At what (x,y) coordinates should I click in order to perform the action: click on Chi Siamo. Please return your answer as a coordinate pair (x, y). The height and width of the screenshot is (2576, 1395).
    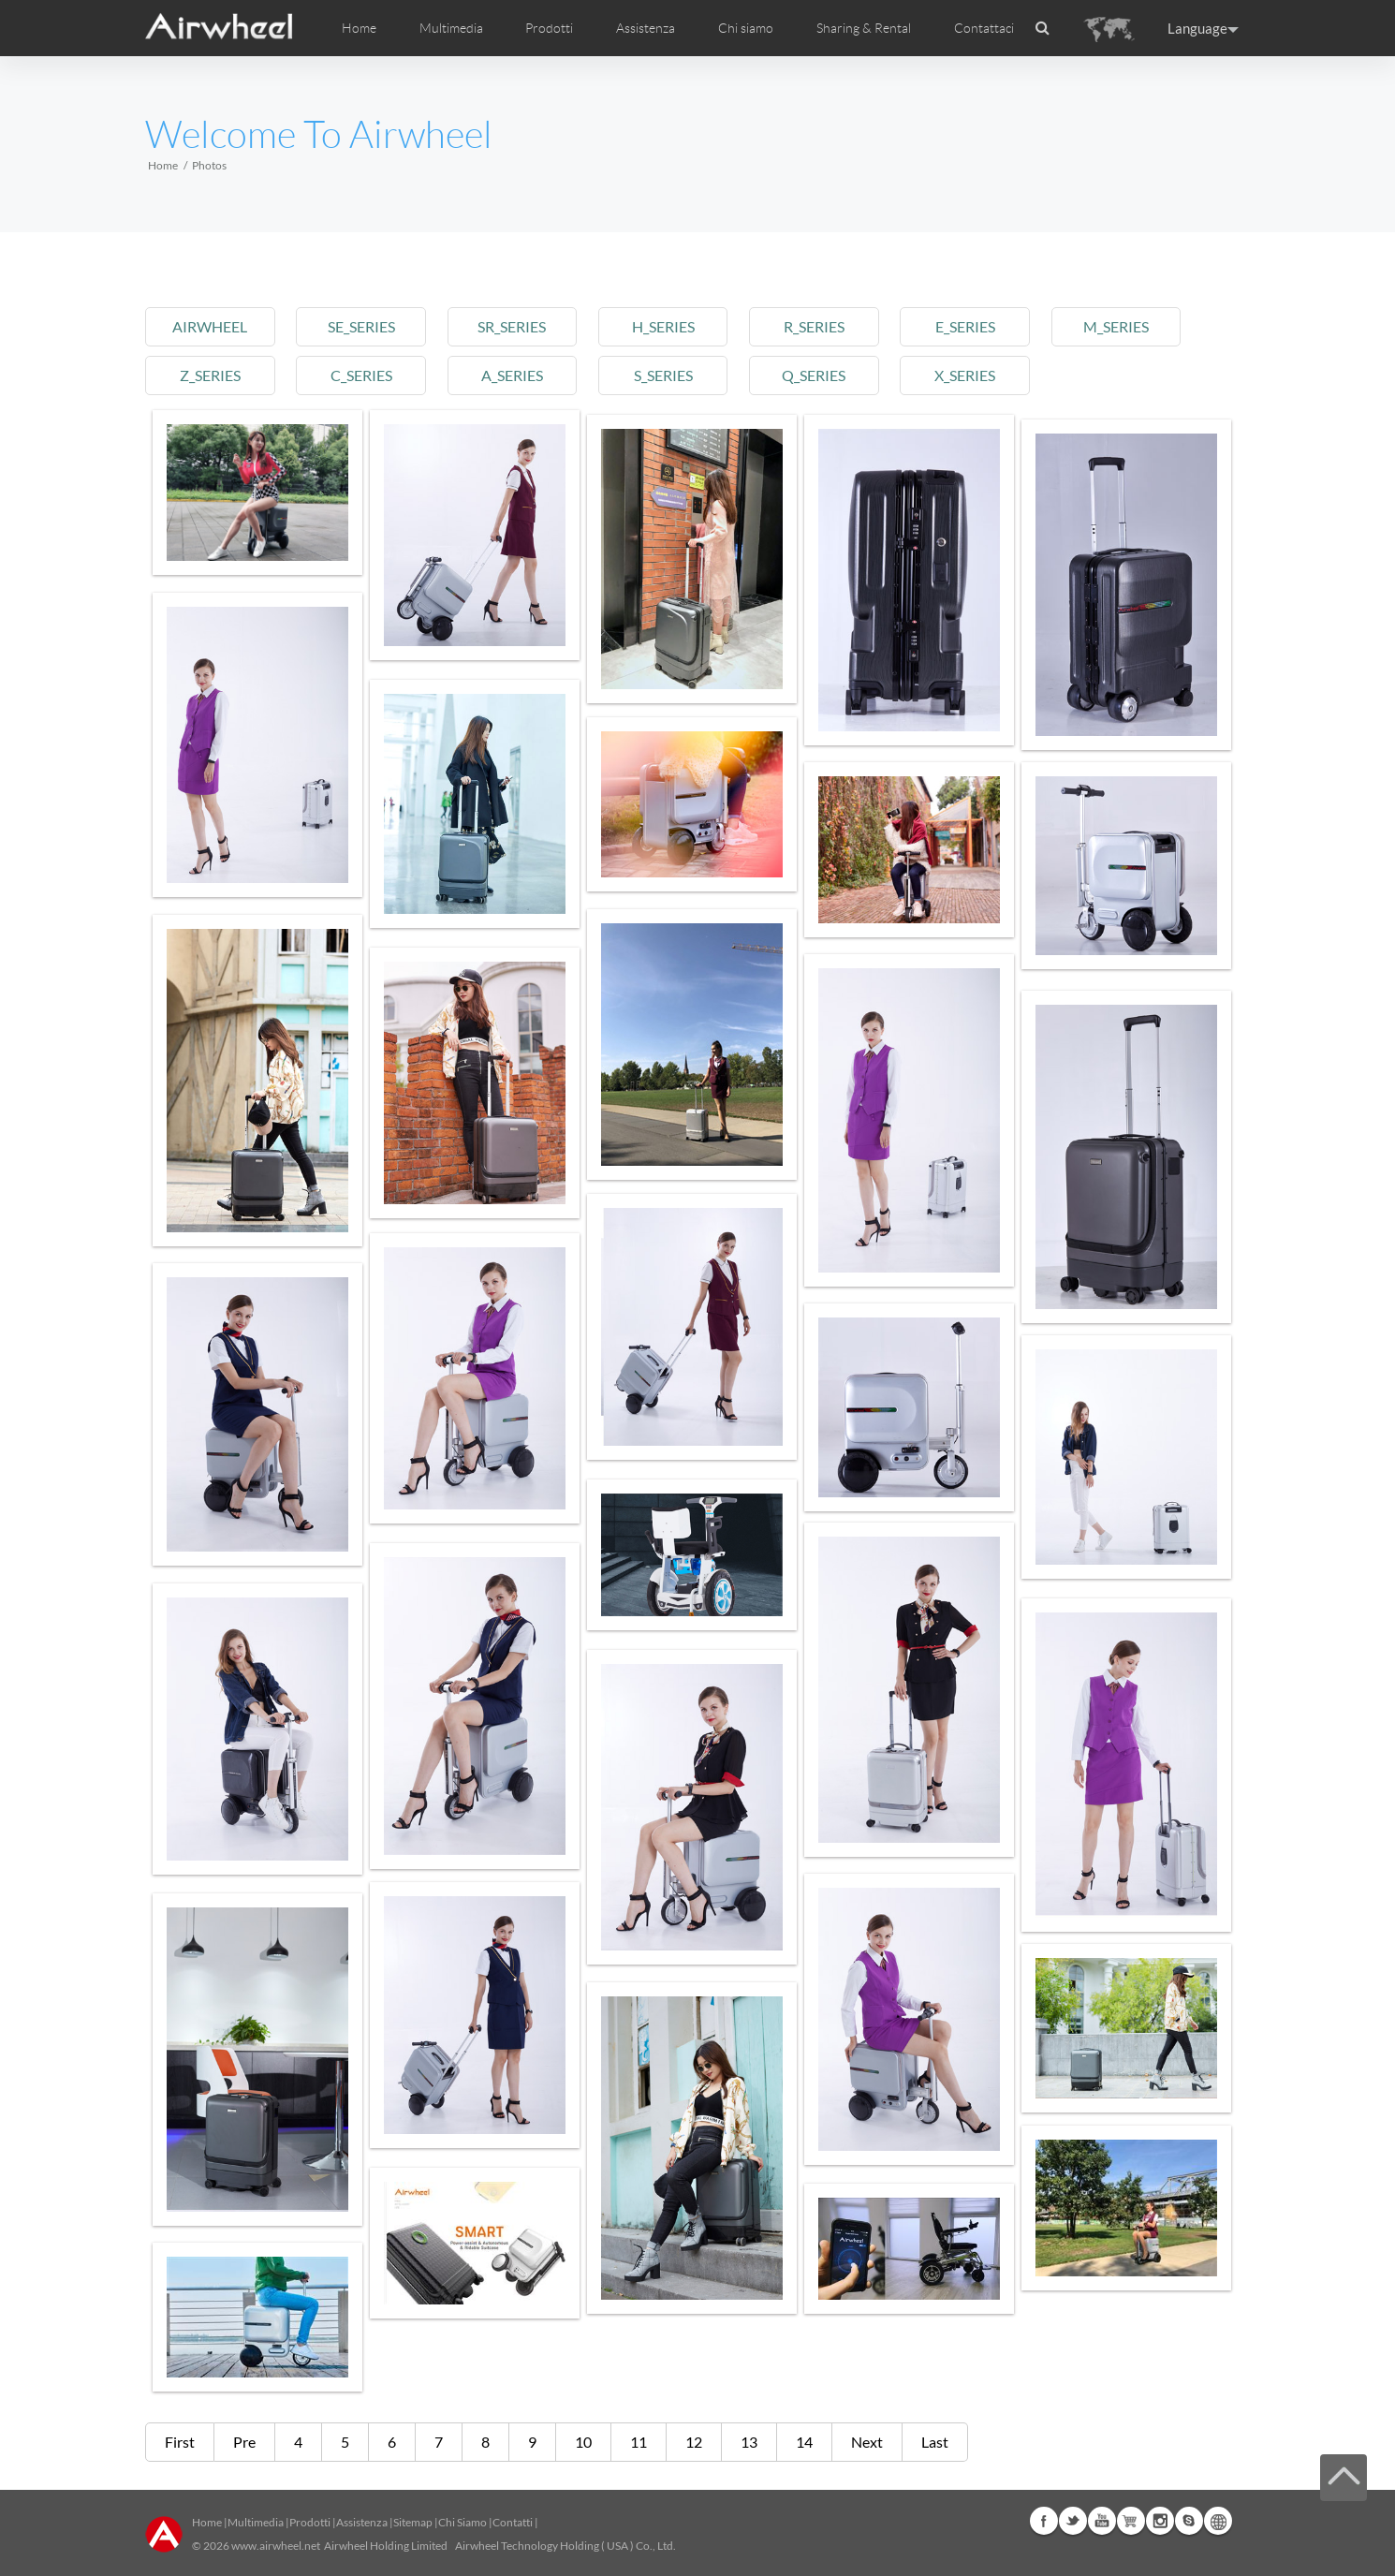
    Looking at the image, I should click on (462, 2522).